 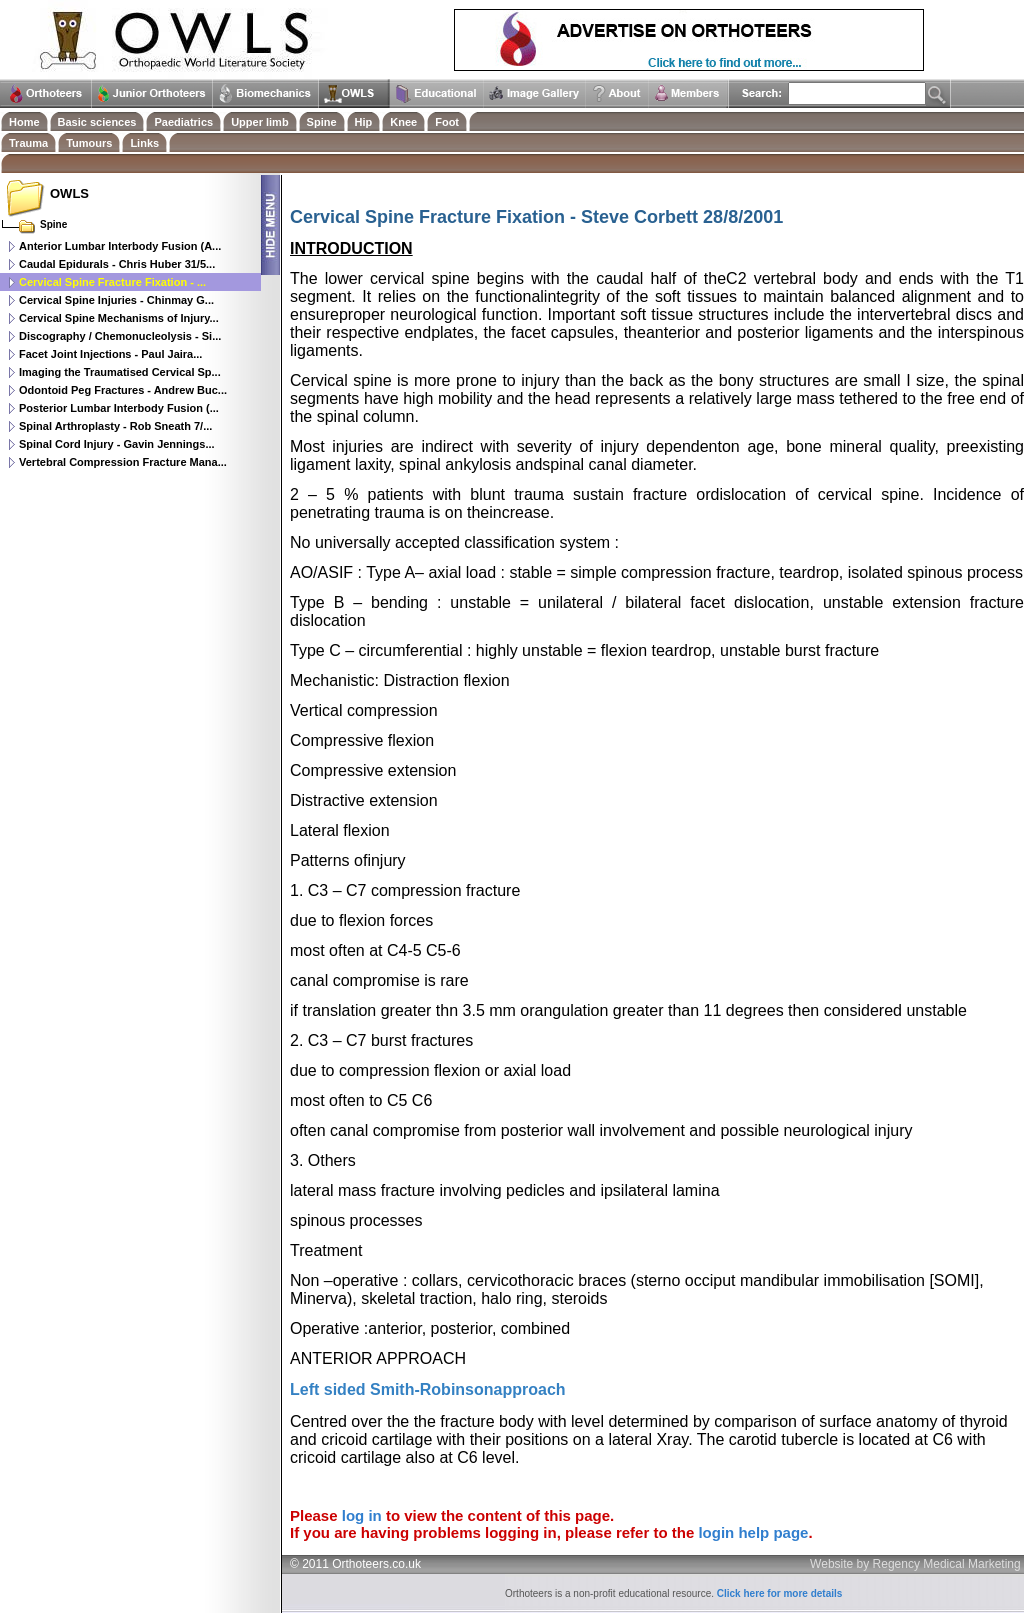 What do you see at coordinates (364, 122) in the screenshot?
I see `Hip` at bounding box center [364, 122].